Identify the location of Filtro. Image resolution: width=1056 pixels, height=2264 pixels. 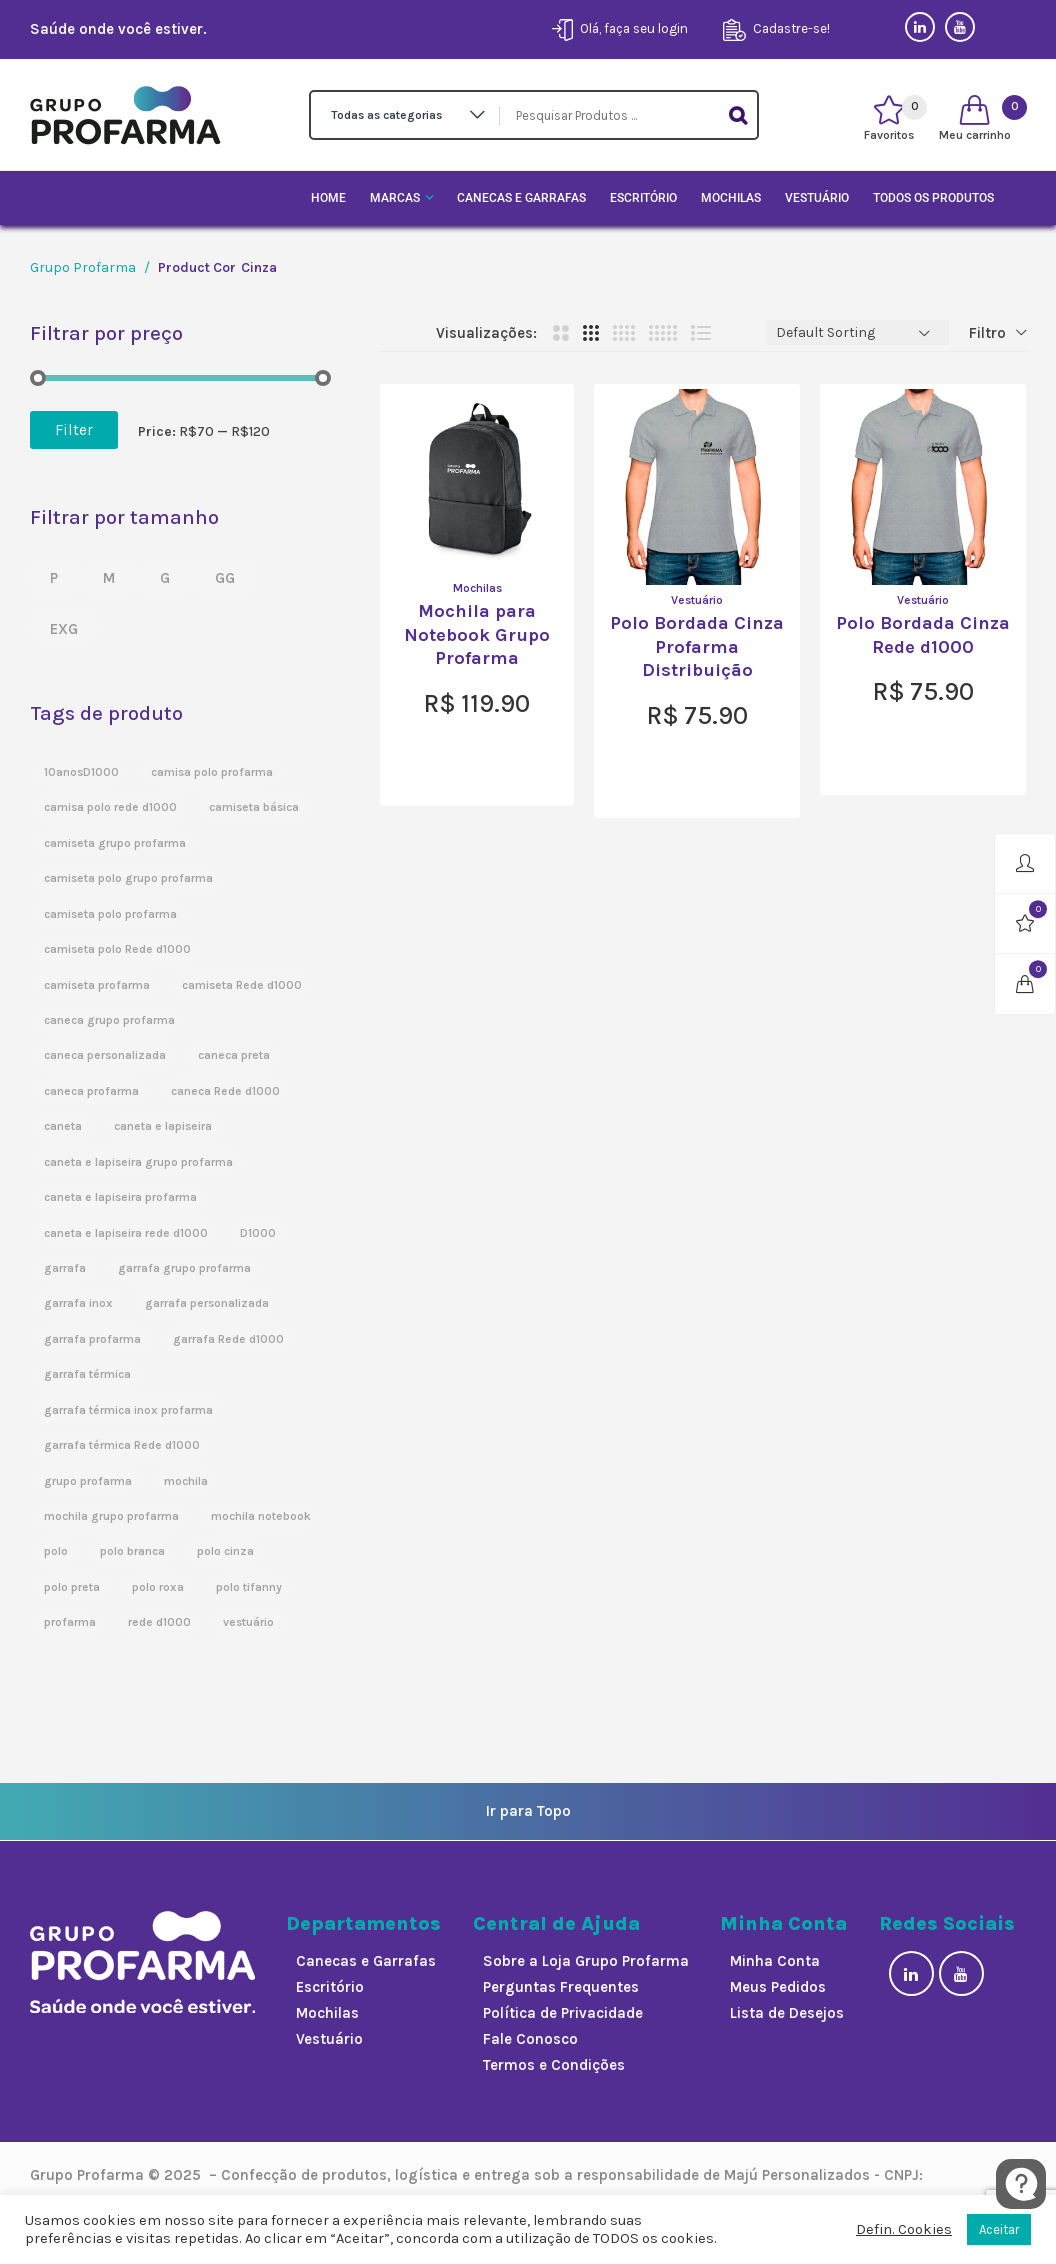
(987, 333).